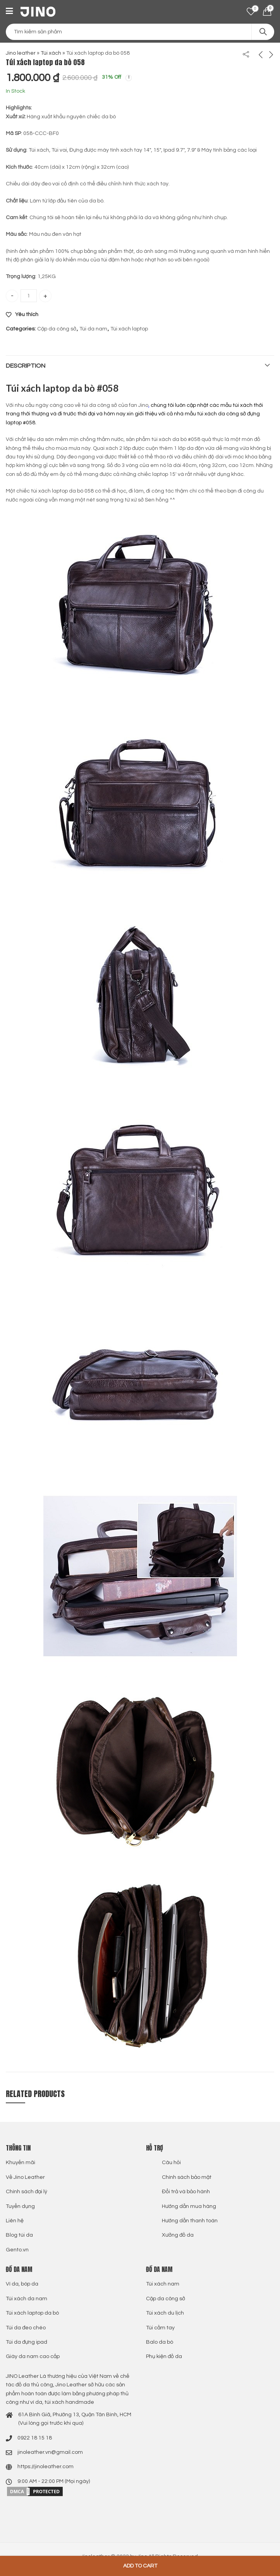 Image resolution: width=280 pixels, height=2576 pixels. I want to click on Blog túi da, so click(19, 2235).